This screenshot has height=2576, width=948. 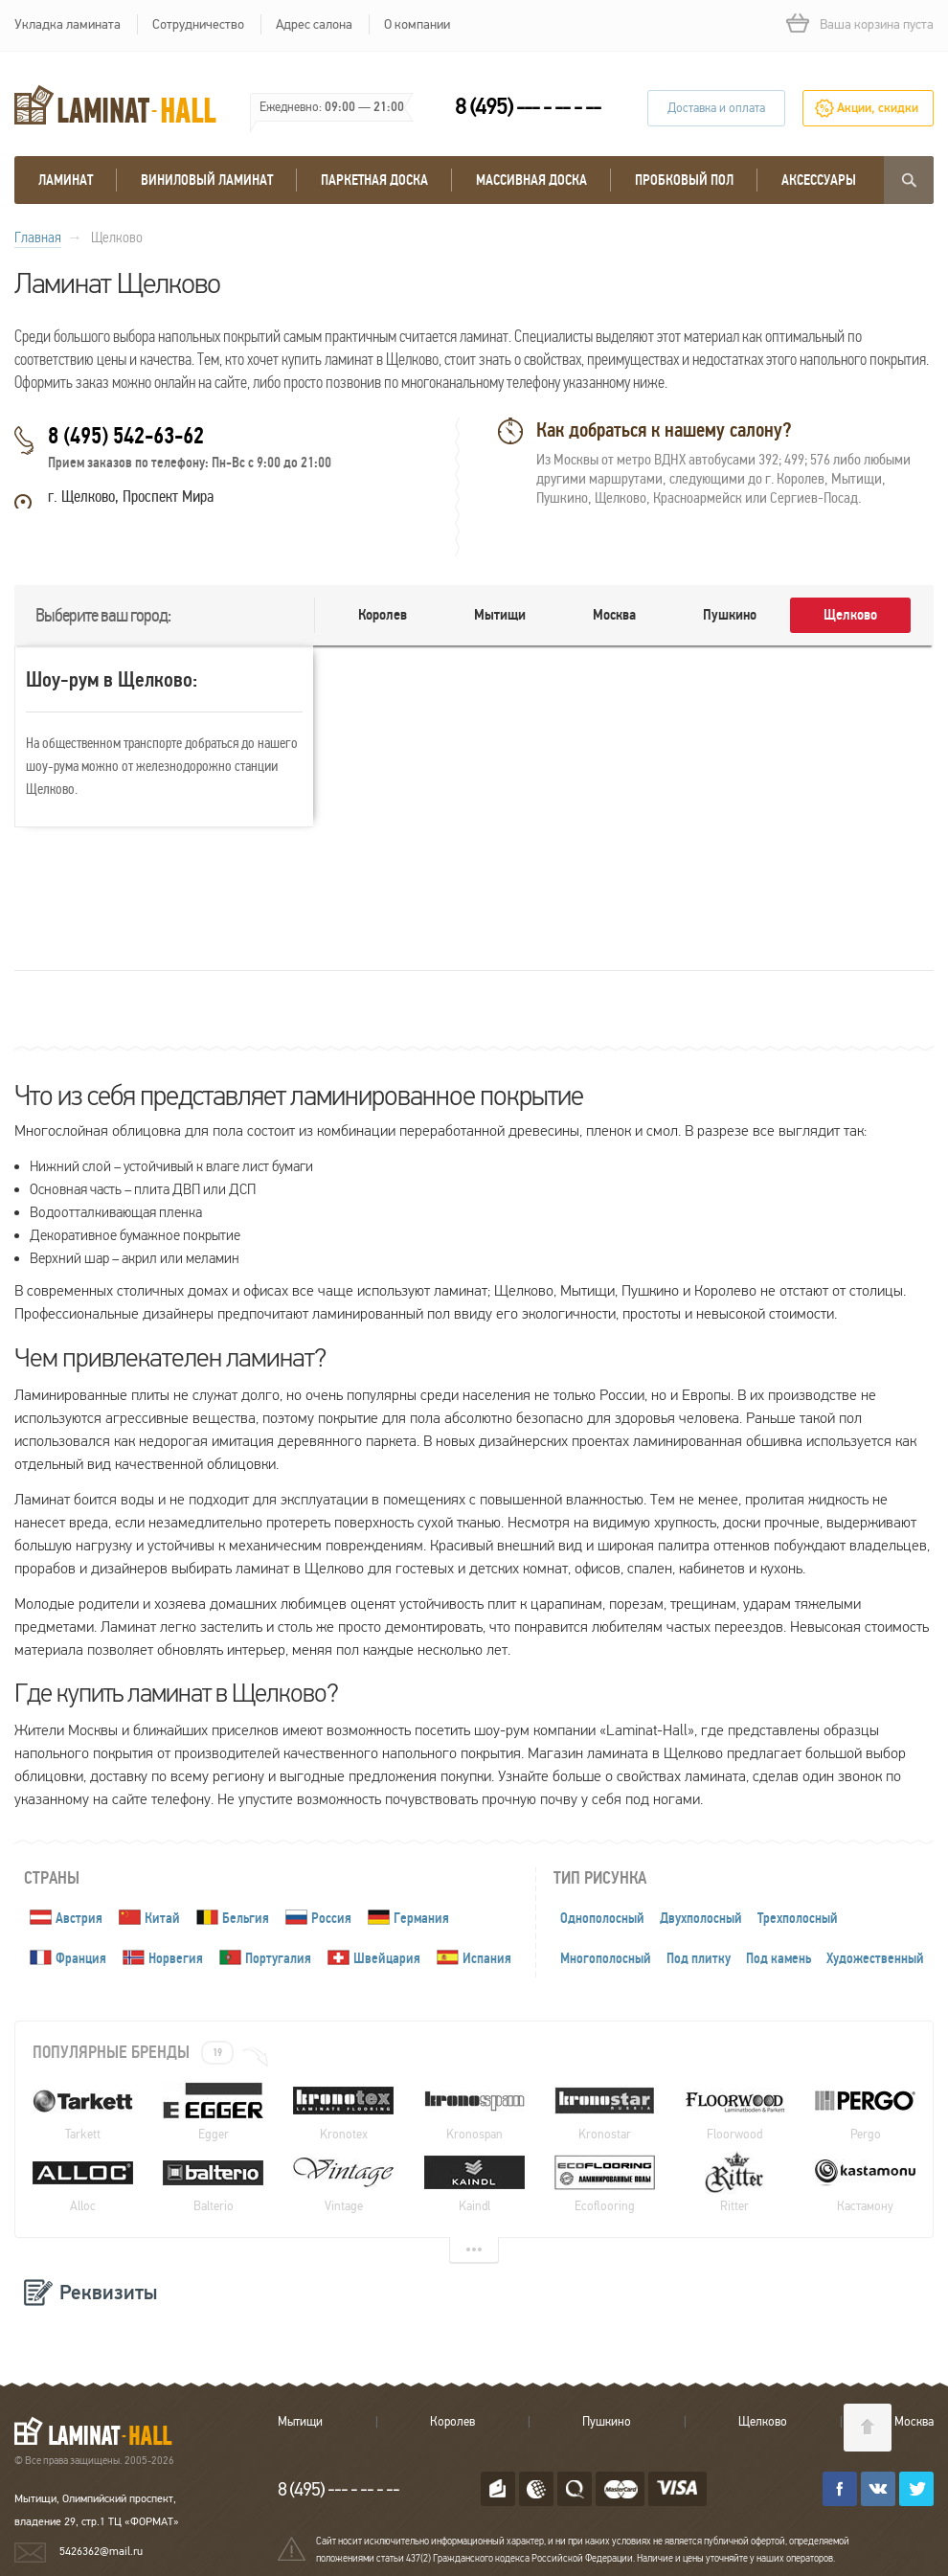 I want to click on Ecoflooring, so click(x=604, y=2182).